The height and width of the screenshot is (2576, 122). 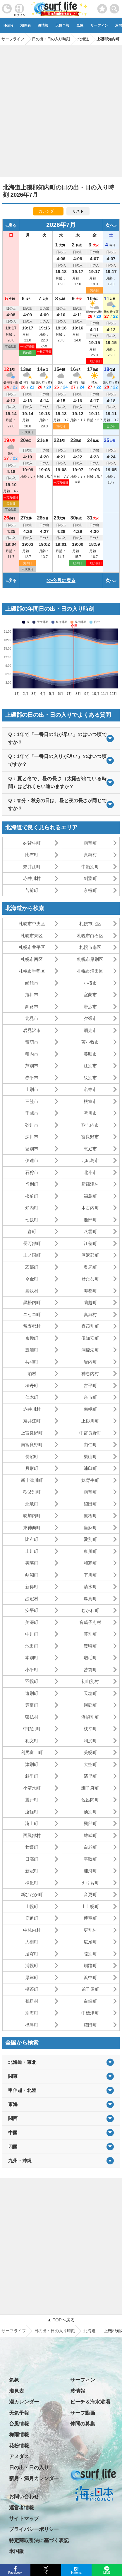 What do you see at coordinates (90, 1788) in the screenshot?
I see `訓子府町` at bounding box center [90, 1788].